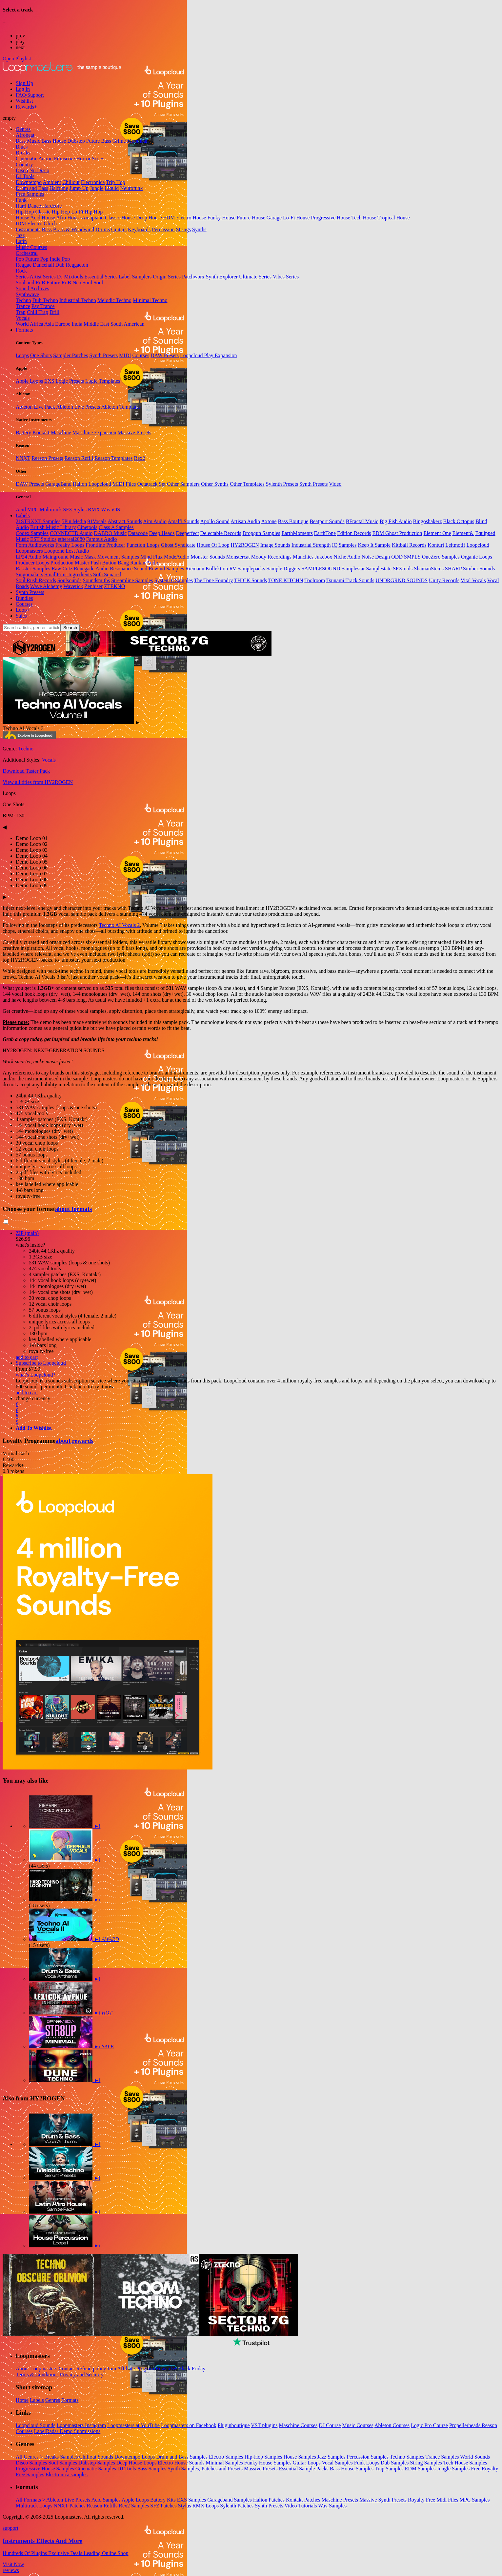  What do you see at coordinates (73, 229) in the screenshot?
I see `Brass & Woodwind` at bounding box center [73, 229].